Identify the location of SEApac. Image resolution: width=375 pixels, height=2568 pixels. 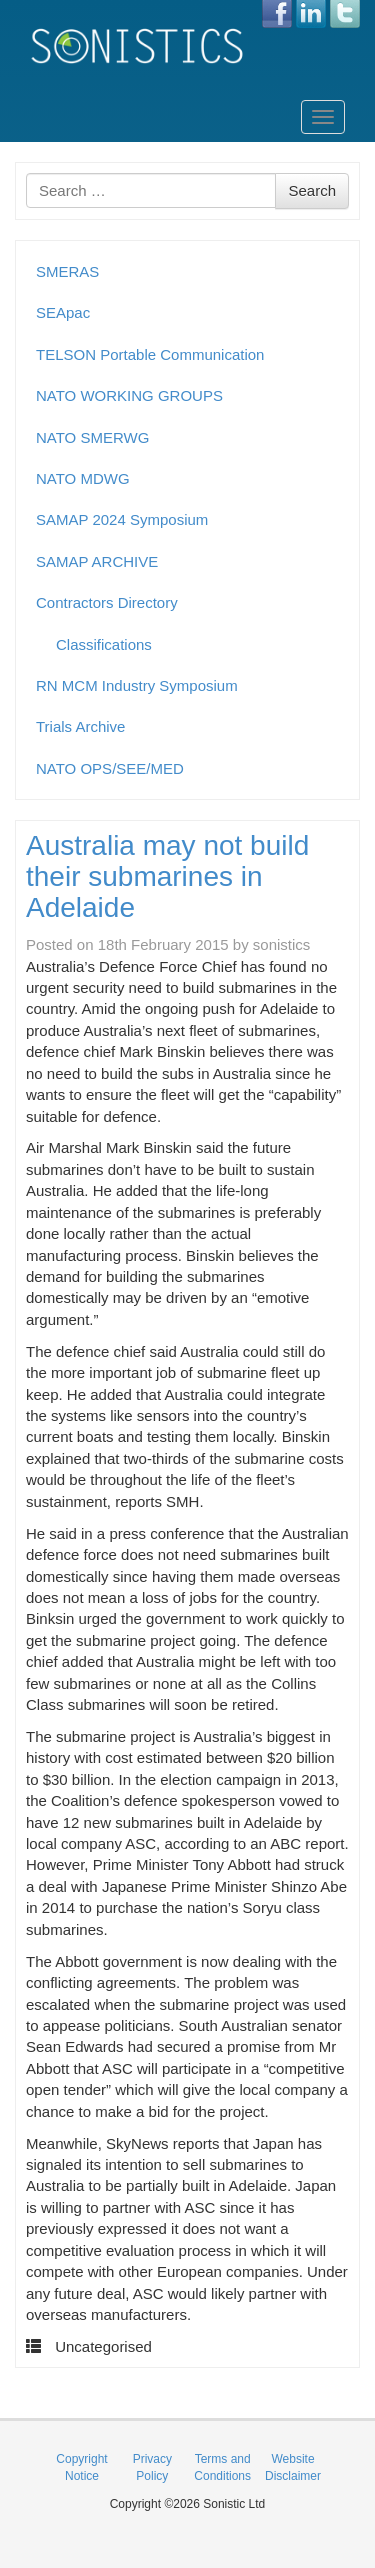
(63, 312).